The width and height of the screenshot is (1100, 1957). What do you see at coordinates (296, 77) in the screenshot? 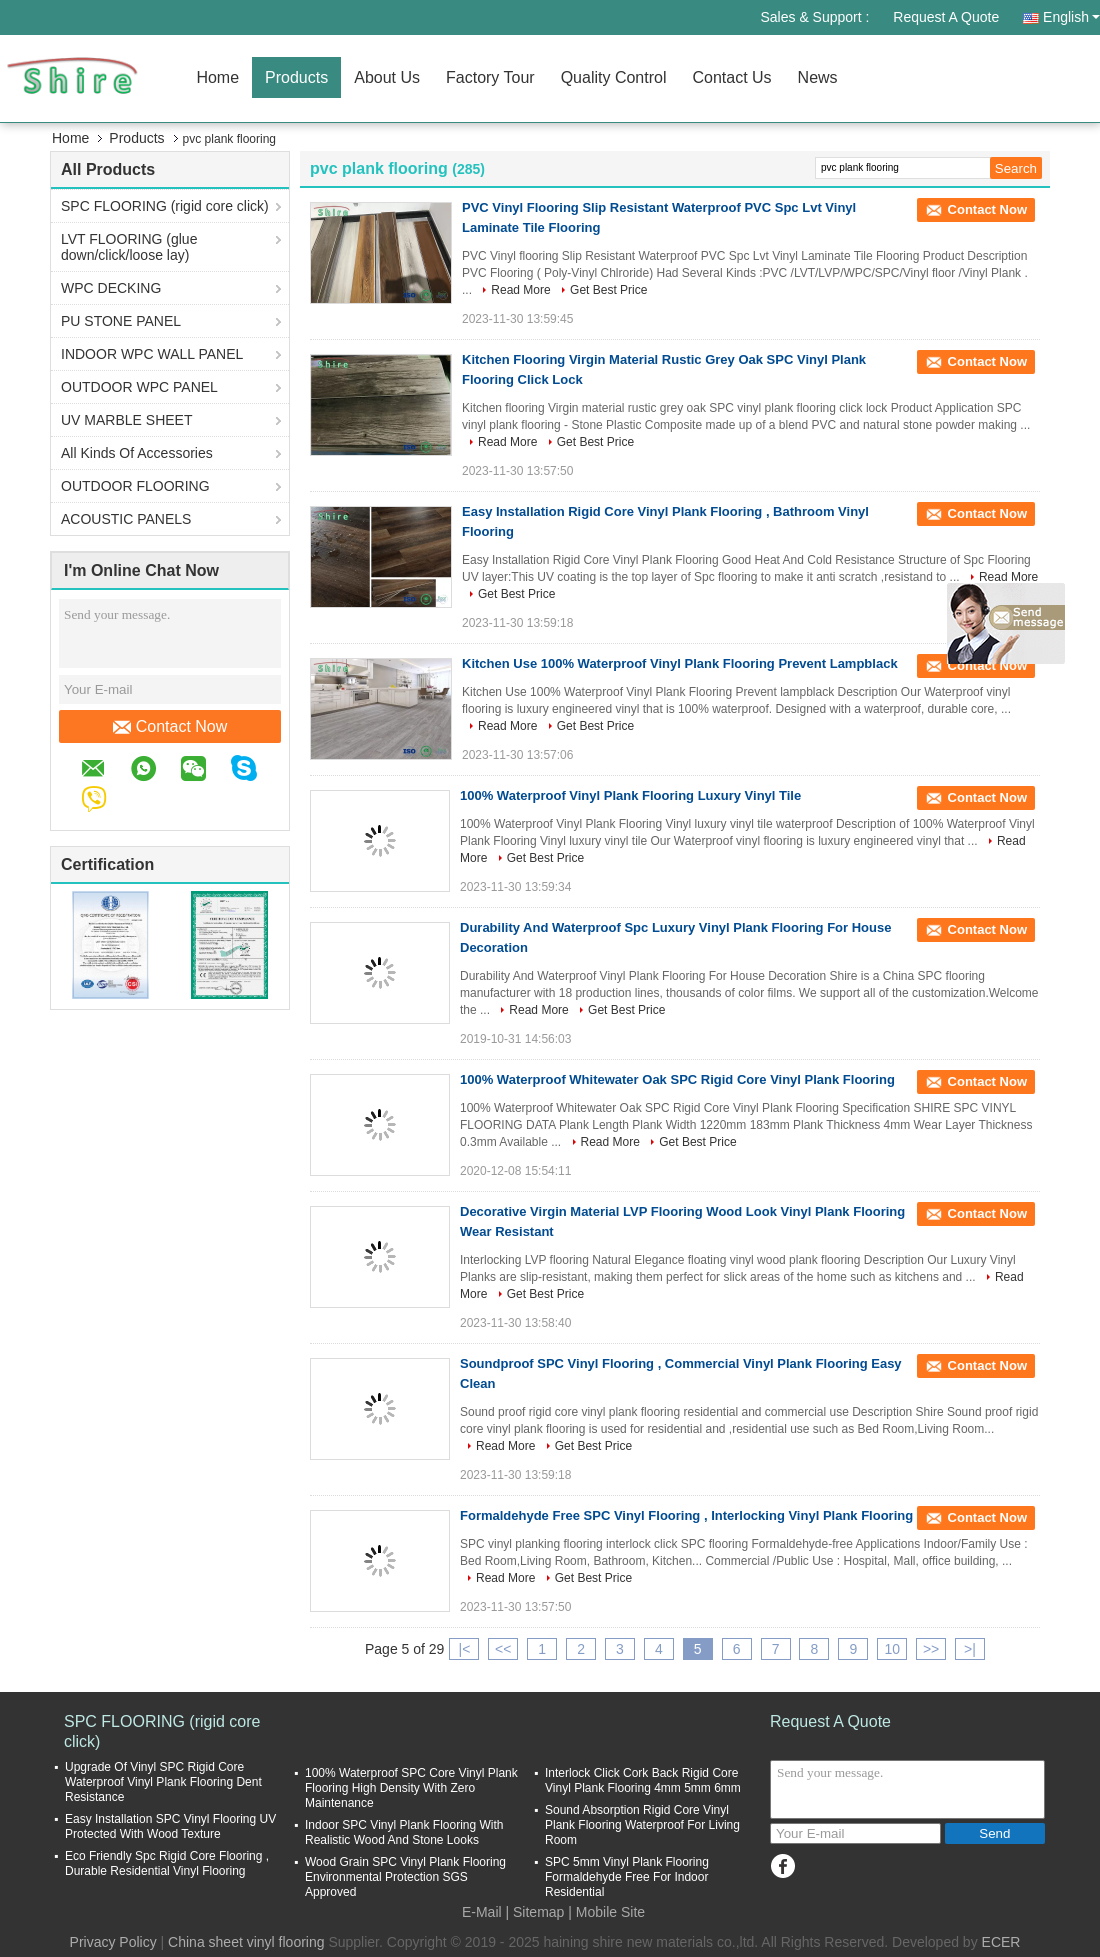
I see `Products` at bounding box center [296, 77].